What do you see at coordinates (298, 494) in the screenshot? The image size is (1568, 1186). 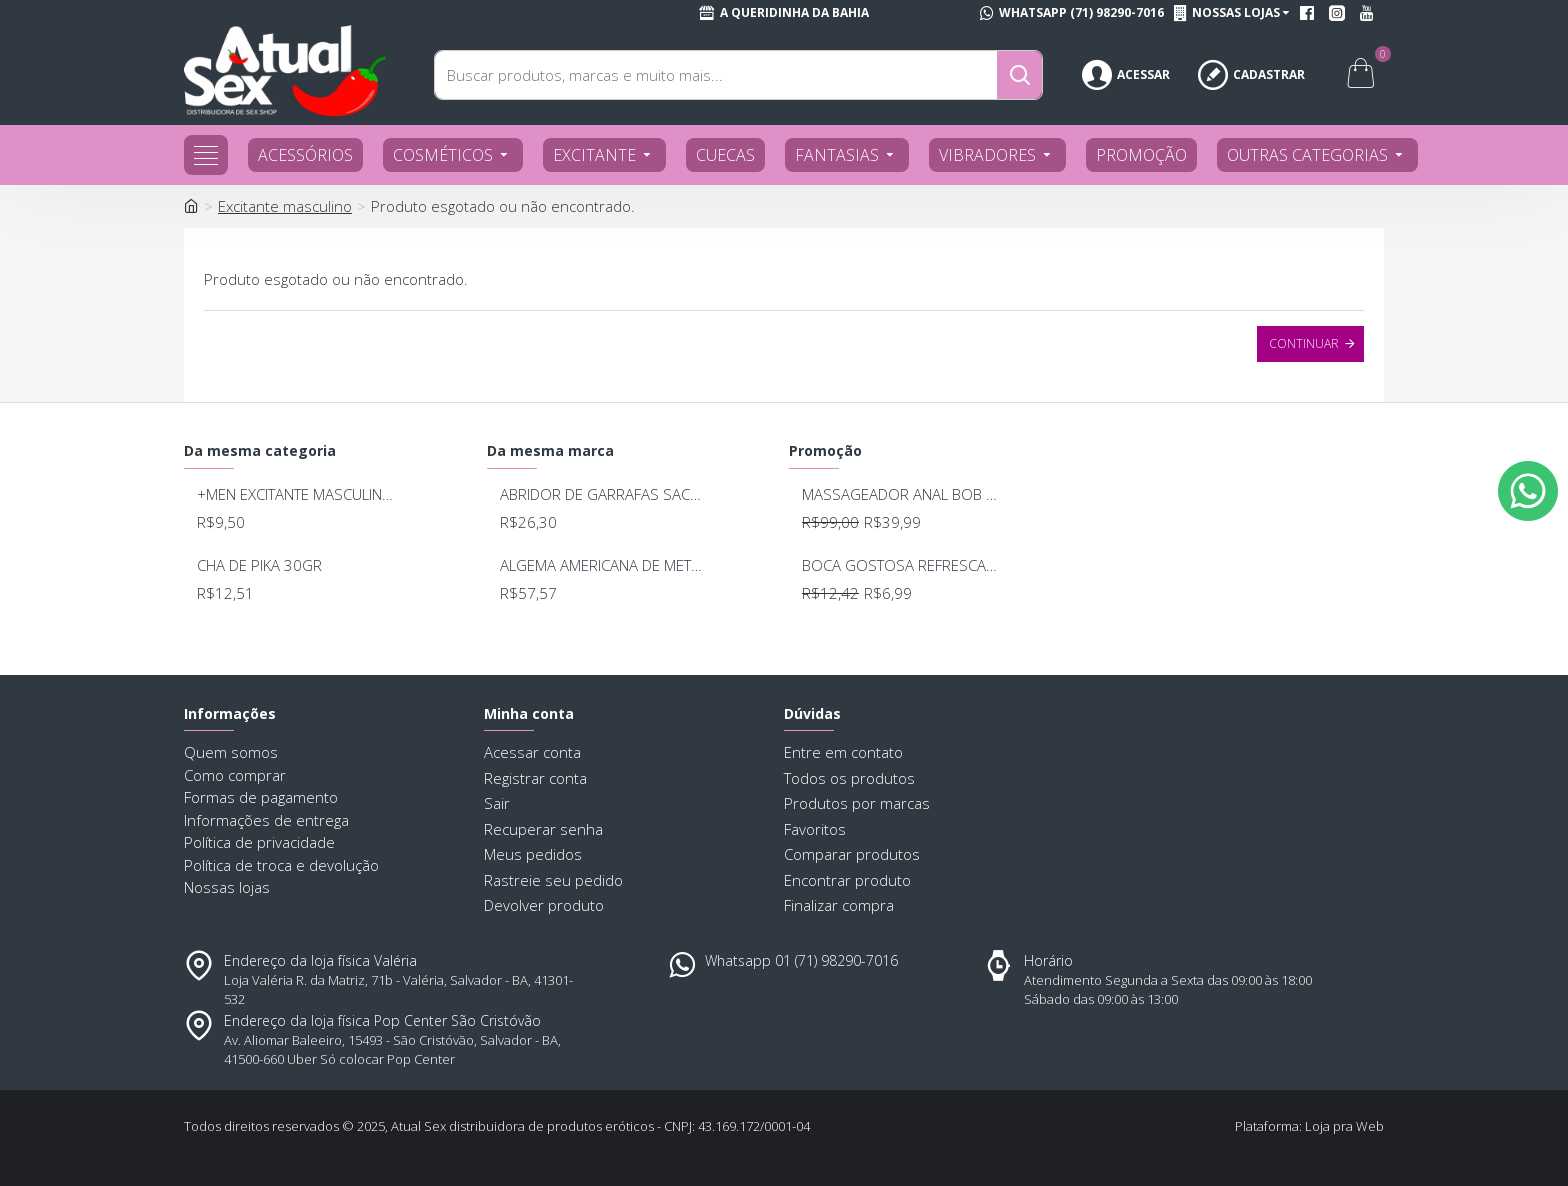 I see `+MEN EXCITANTE MASCULINO 15G` at bounding box center [298, 494].